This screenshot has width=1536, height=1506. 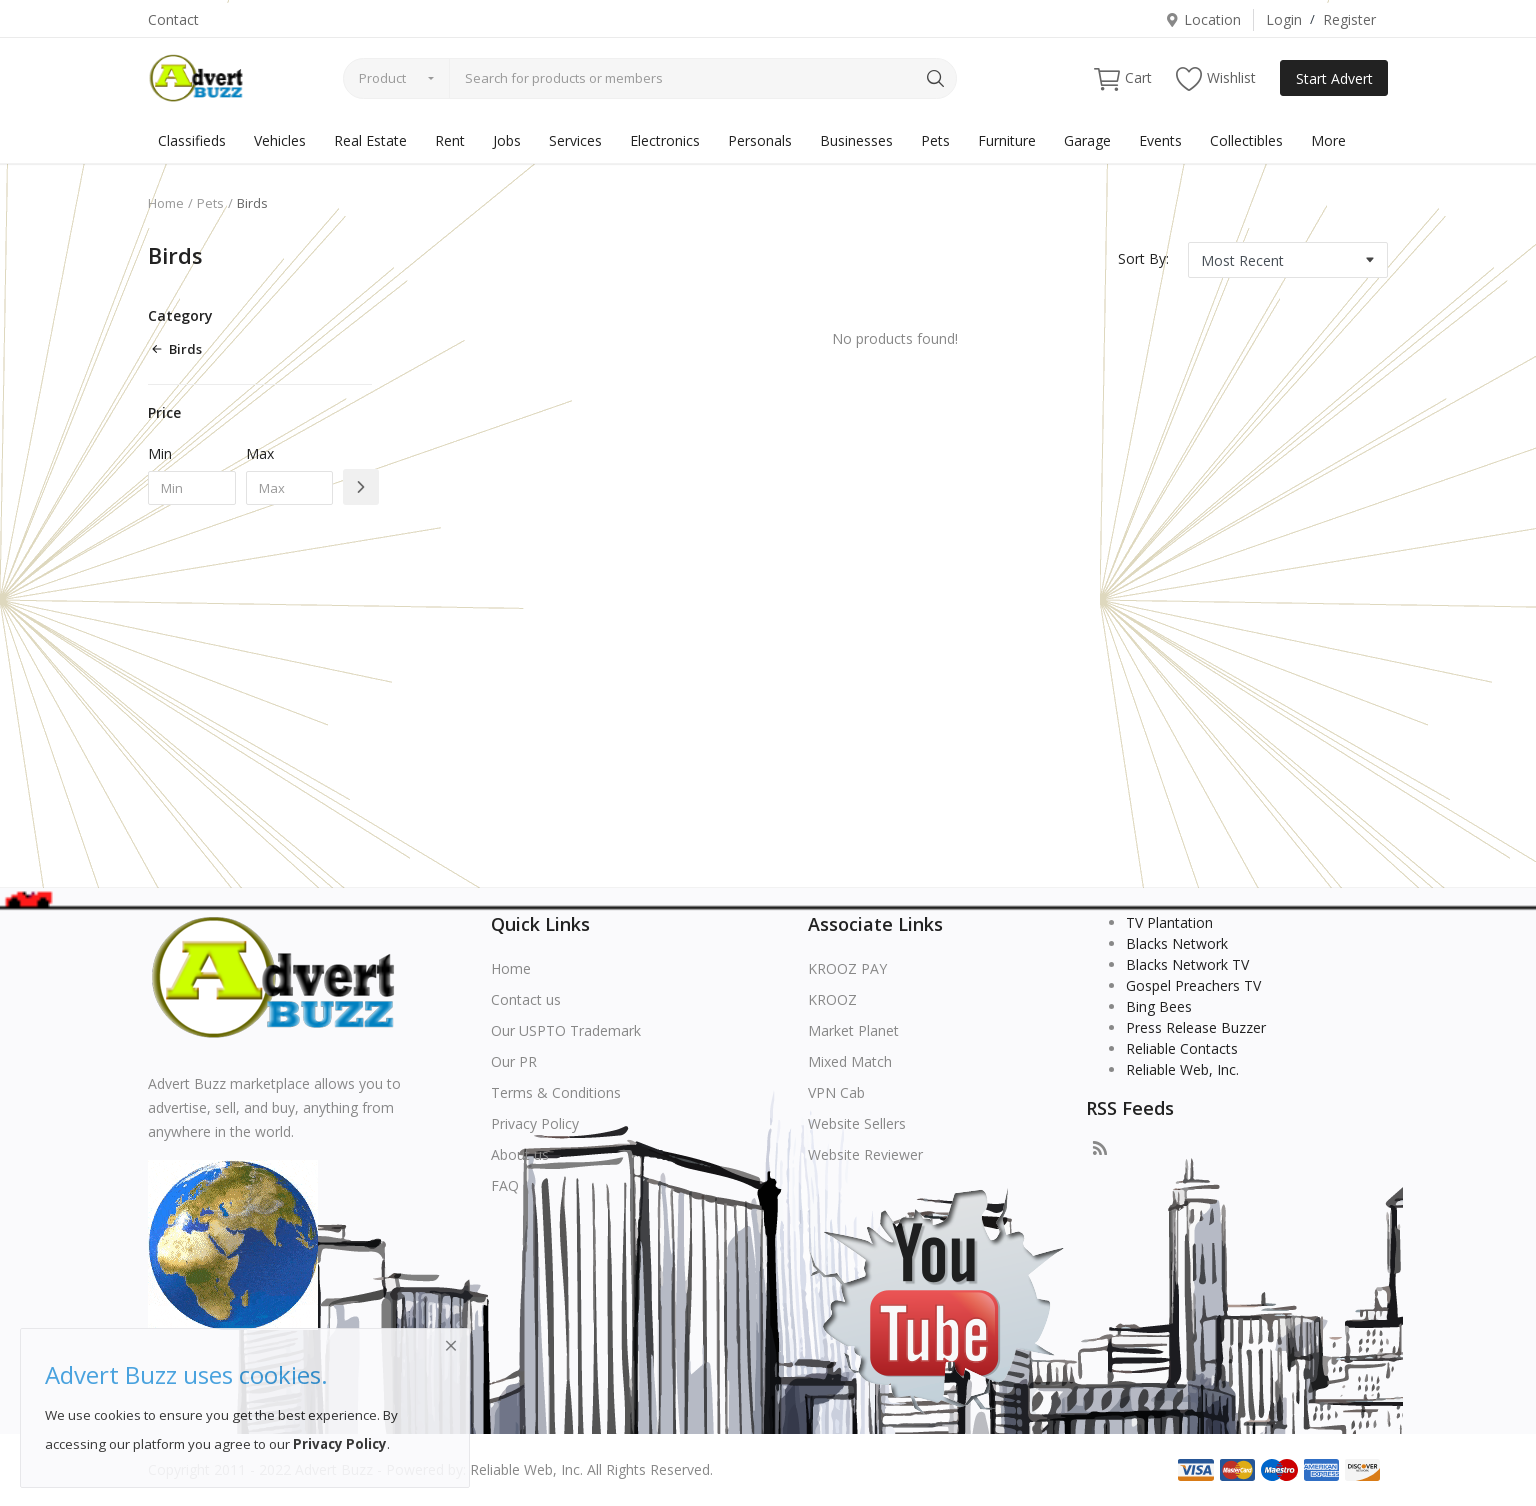 What do you see at coordinates (535, 1123) in the screenshot?
I see `Privacy Policy` at bounding box center [535, 1123].